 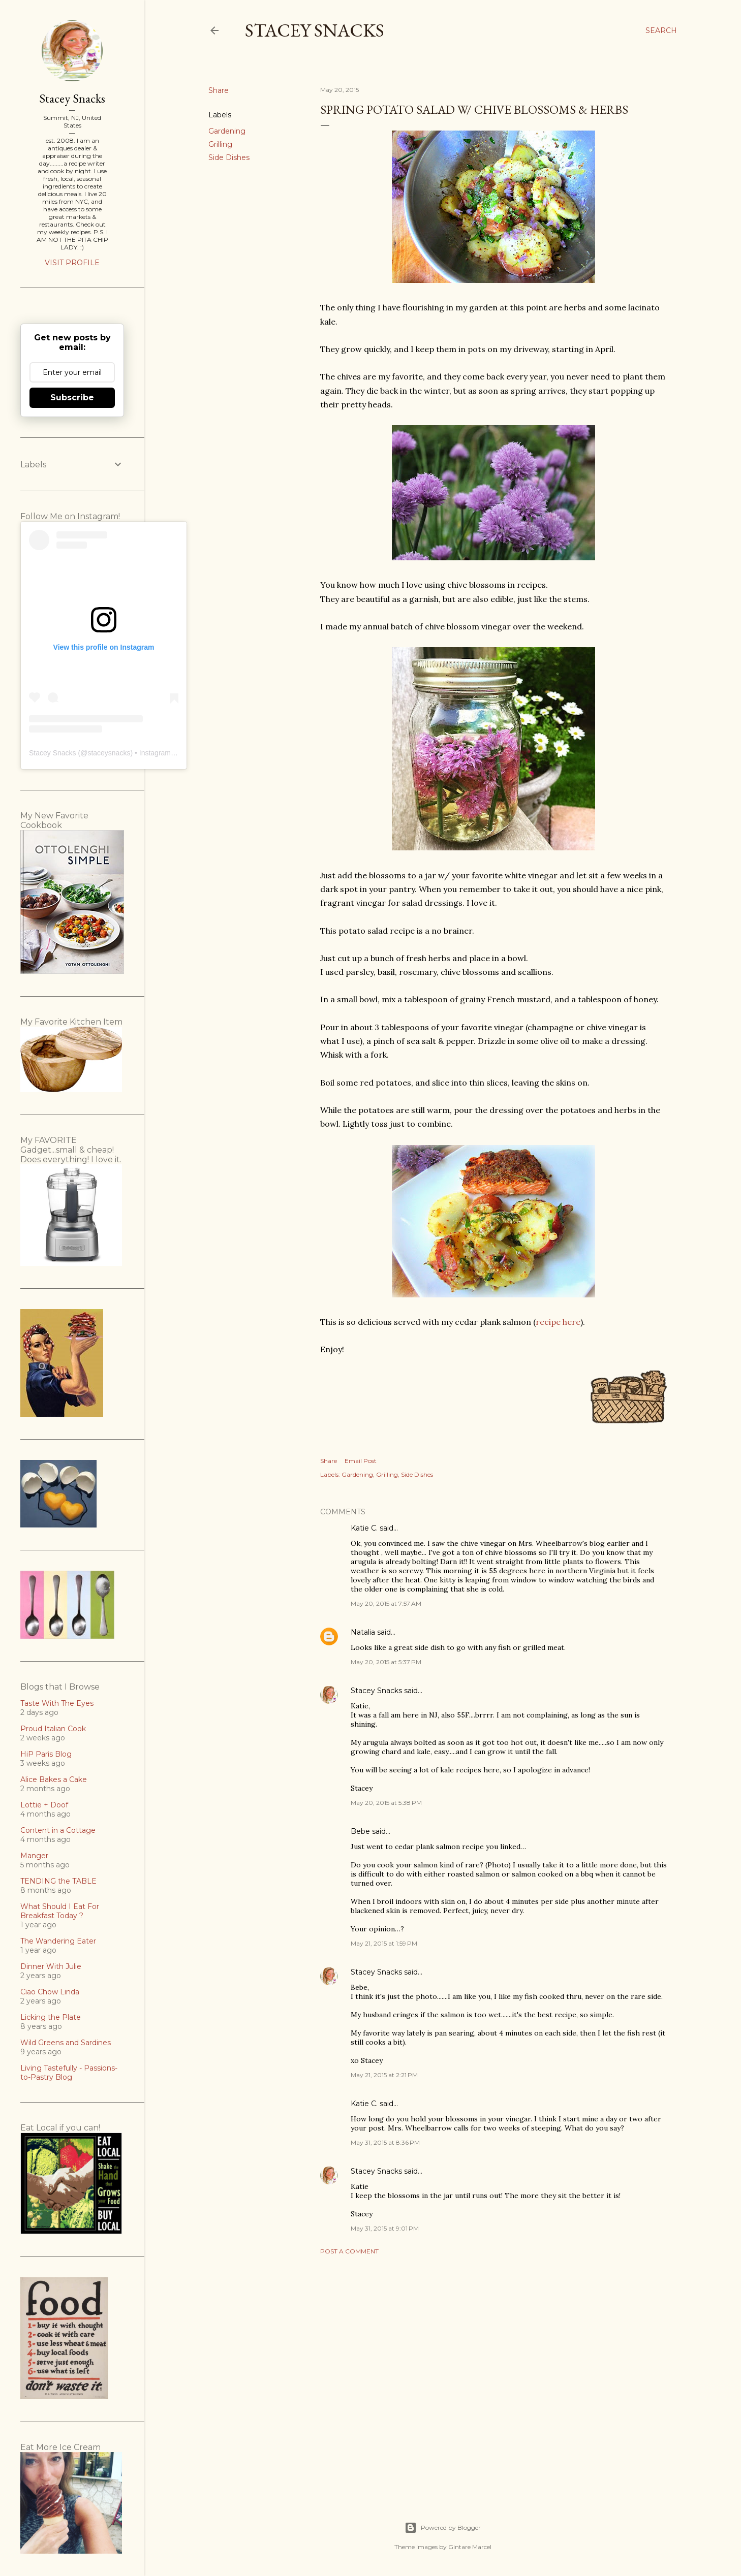 What do you see at coordinates (314, 30) in the screenshot?
I see `Stacey Snacks` at bounding box center [314, 30].